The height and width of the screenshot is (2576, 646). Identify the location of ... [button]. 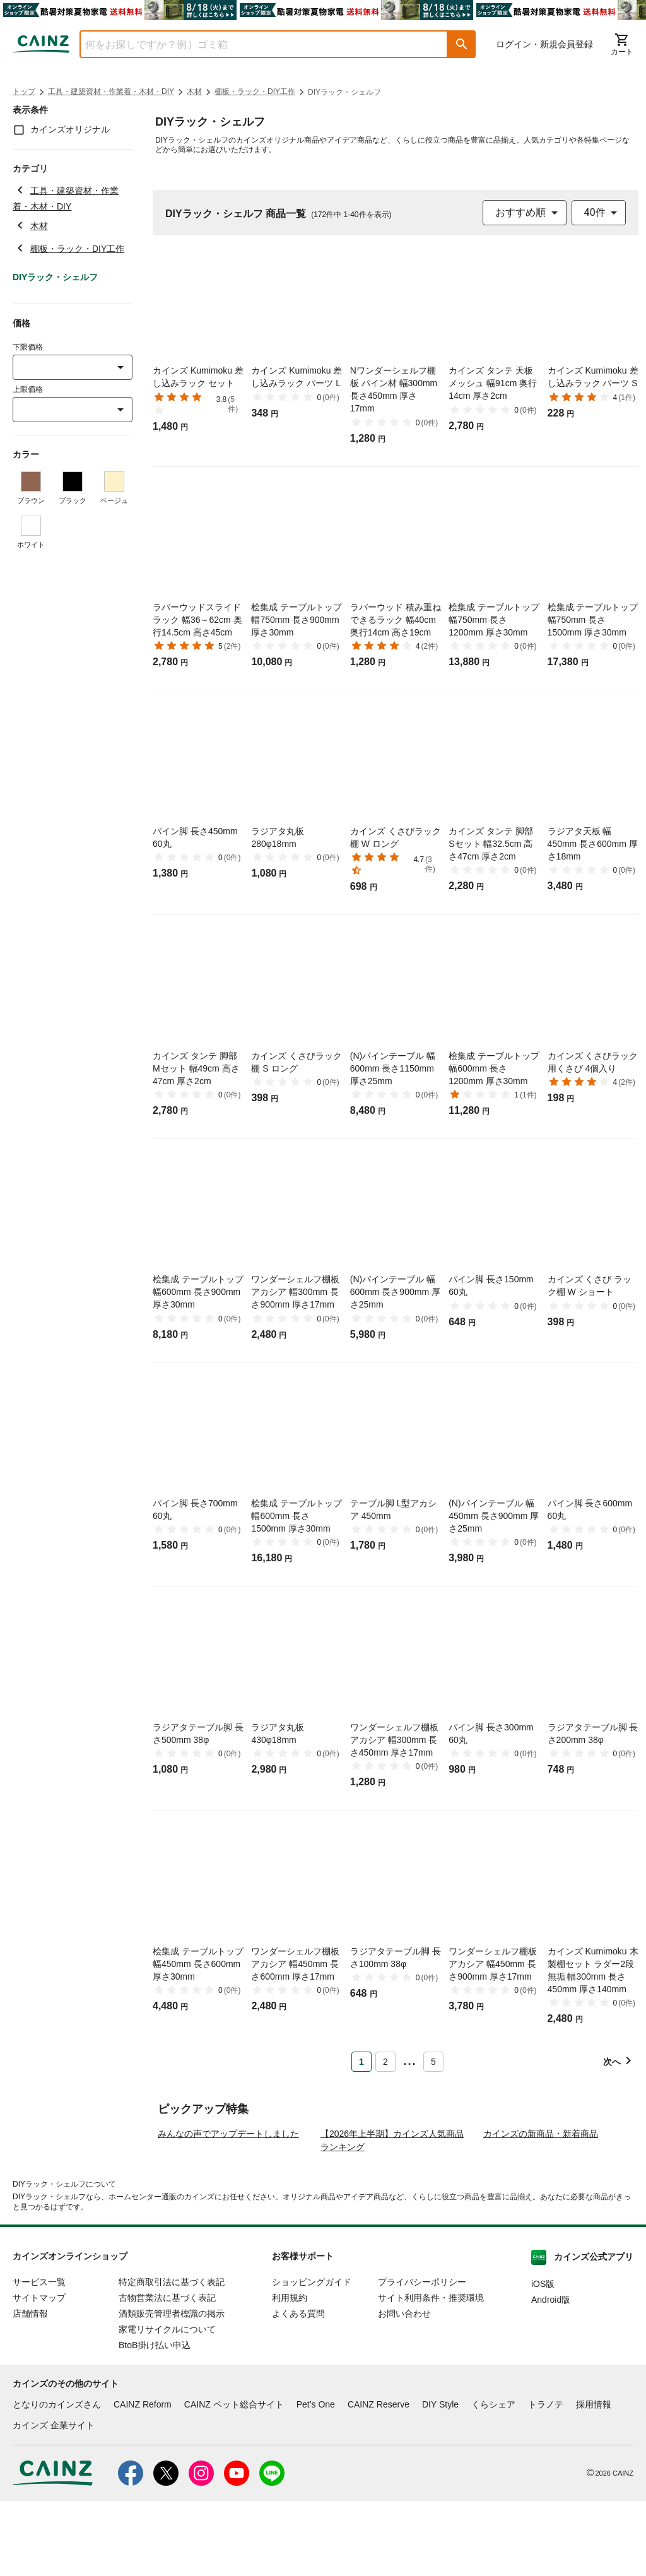
(409, 2059).